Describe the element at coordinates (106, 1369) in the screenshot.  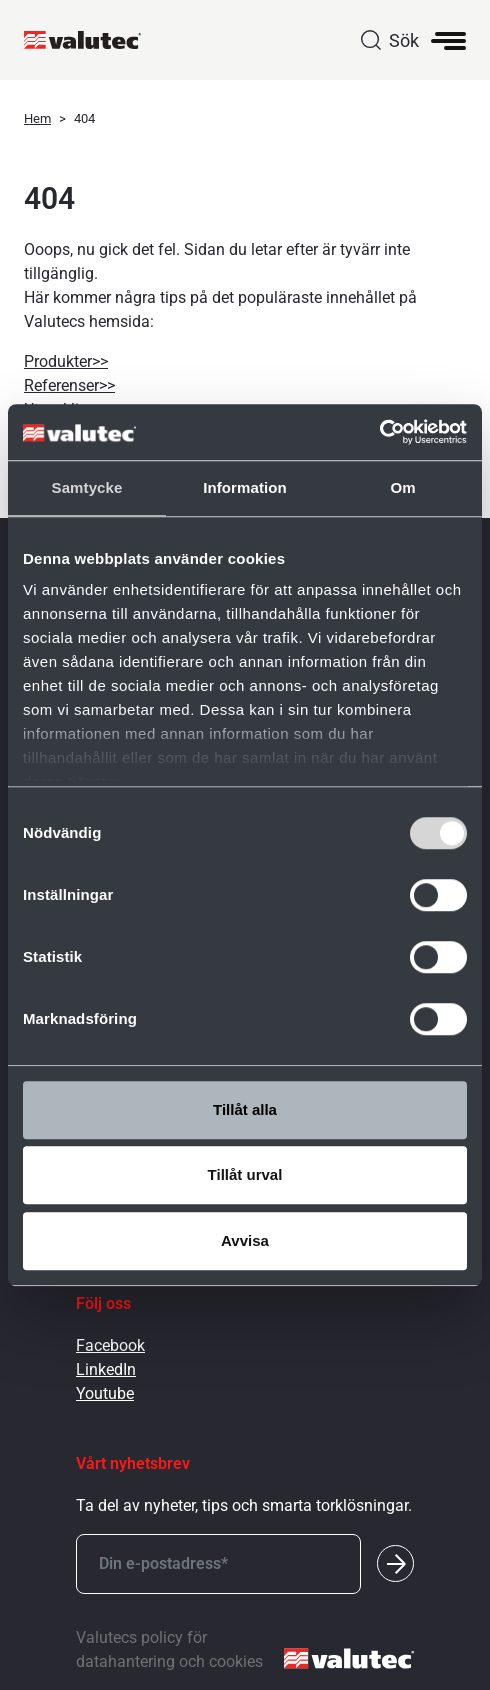
I see `LinkedIn` at that location.